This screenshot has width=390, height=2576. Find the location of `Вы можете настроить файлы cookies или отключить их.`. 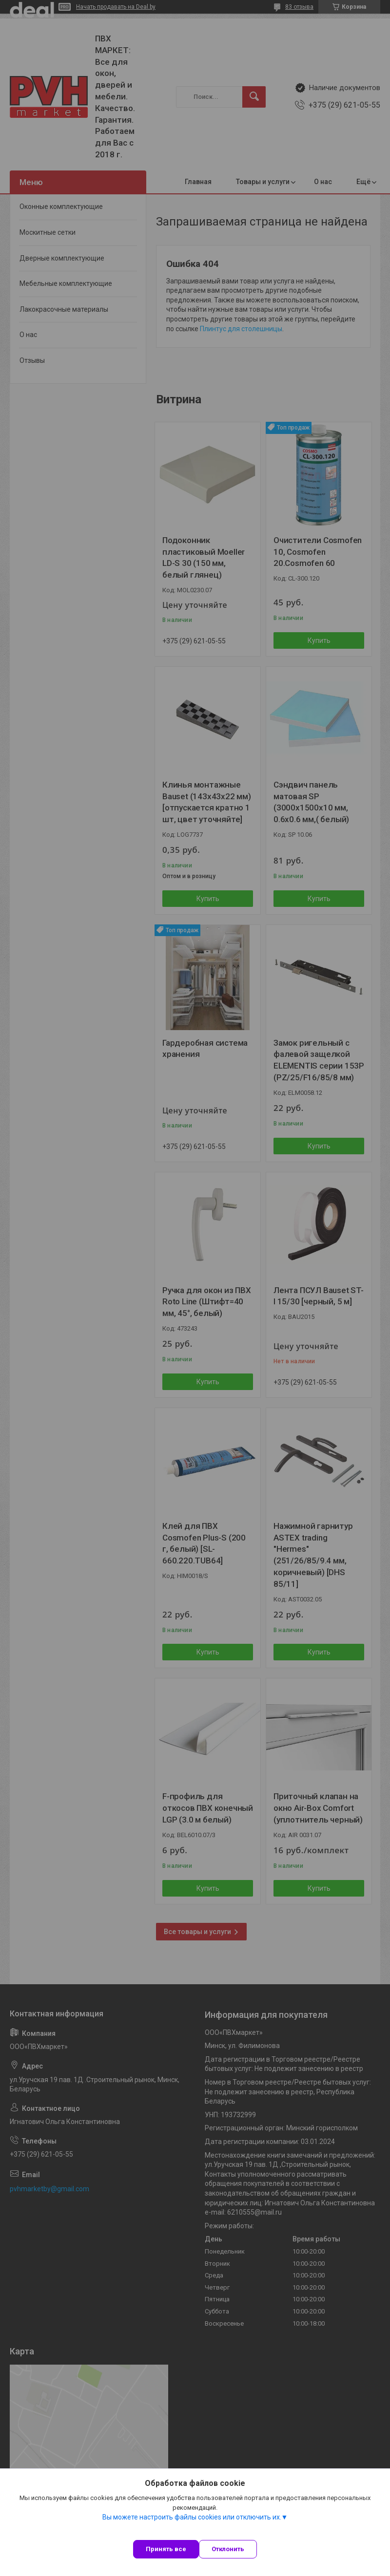

Вы можете настроить файлы cookies или отключить их. is located at coordinates (191, 2517).